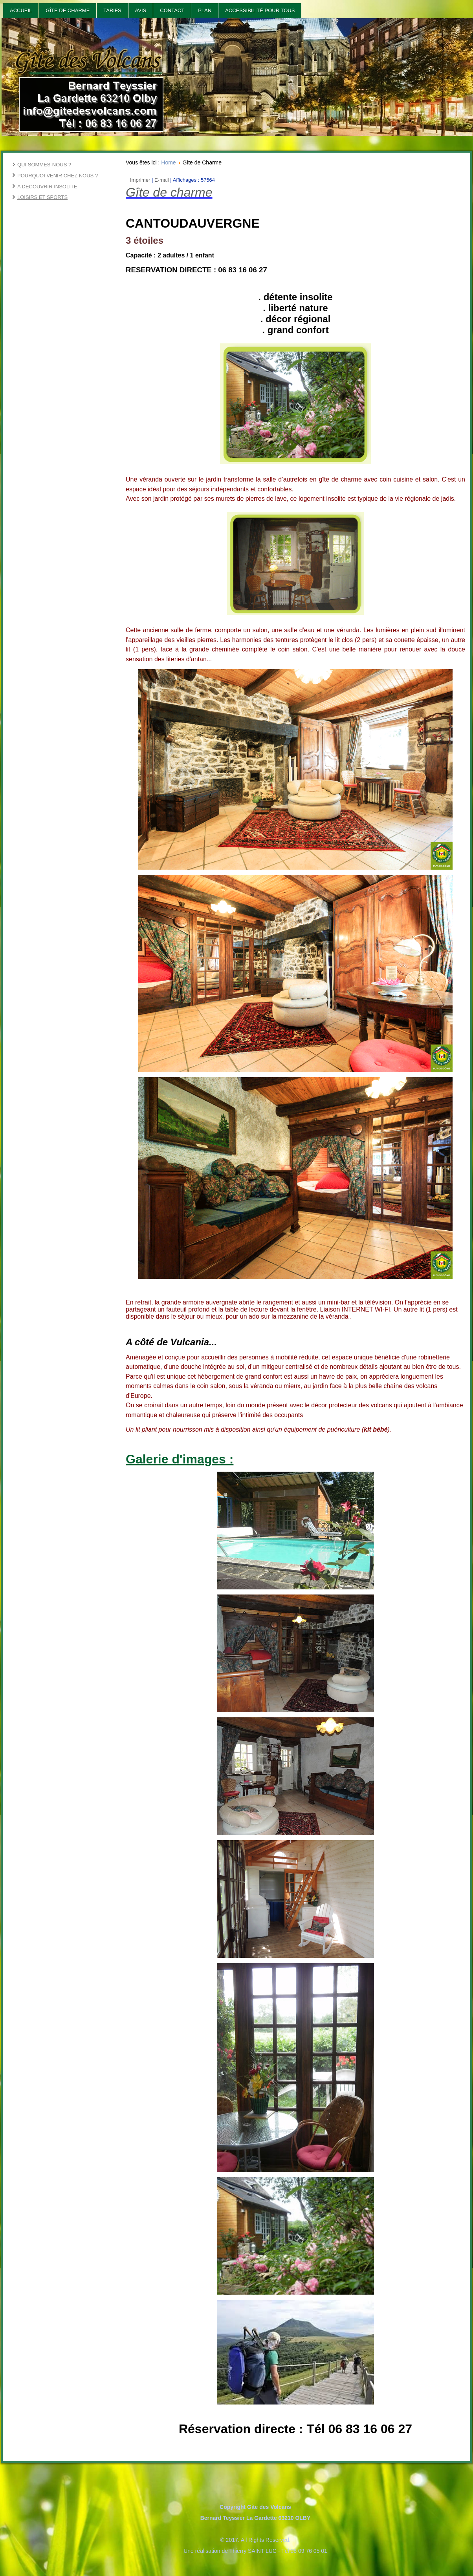 Image resolution: width=473 pixels, height=2576 pixels. Describe the element at coordinates (21, 10) in the screenshot. I see `Accueil` at that location.